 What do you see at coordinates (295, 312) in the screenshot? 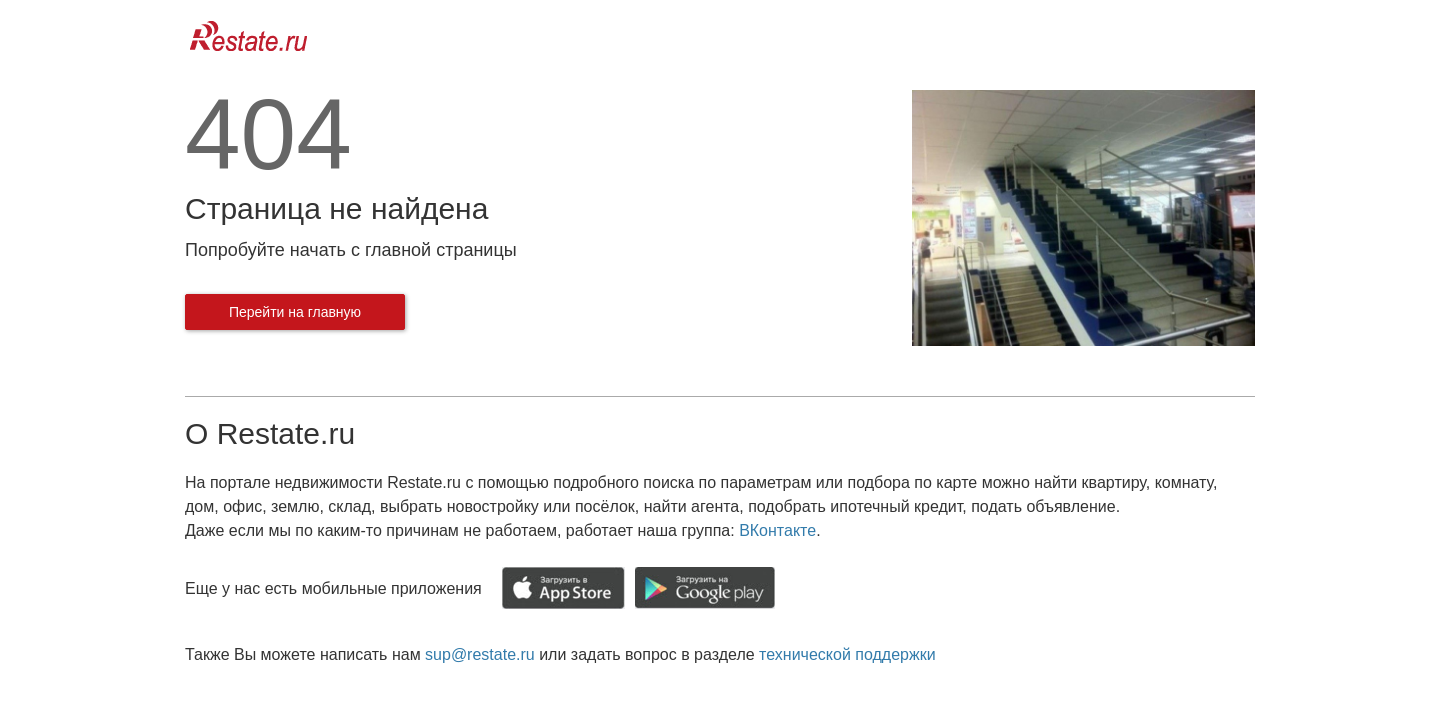
I see `Перейти на главную` at bounding box center [295, 312].